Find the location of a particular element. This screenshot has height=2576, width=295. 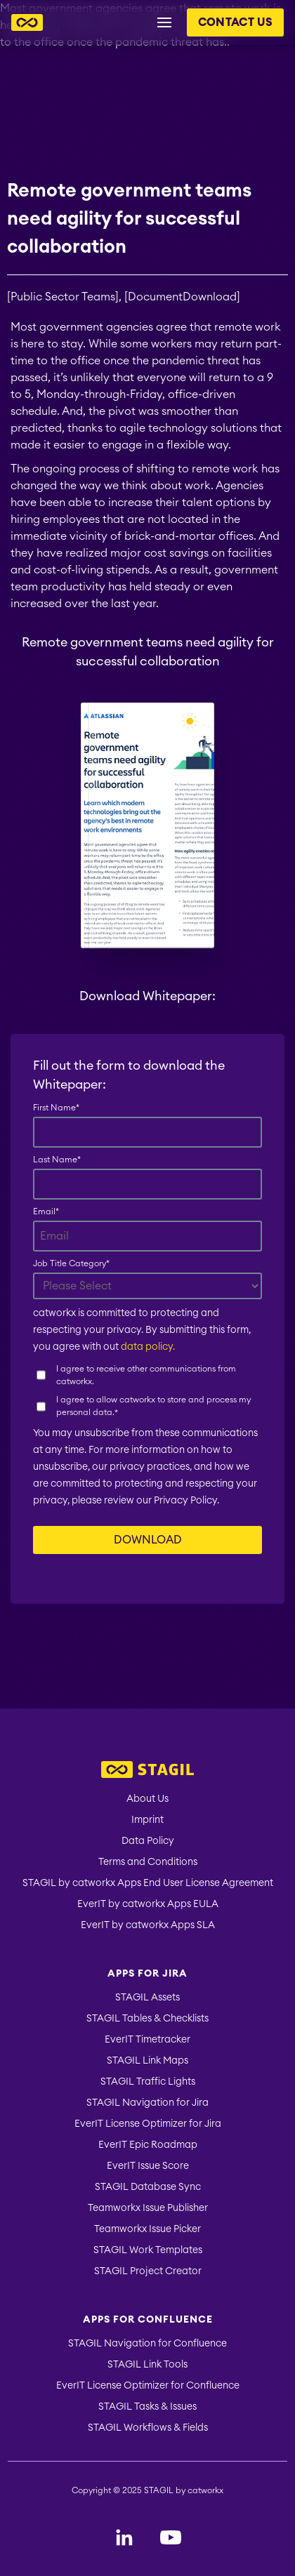

EverIT Epic Roadmap [menuitem] is located at coordinates (147, 2145).